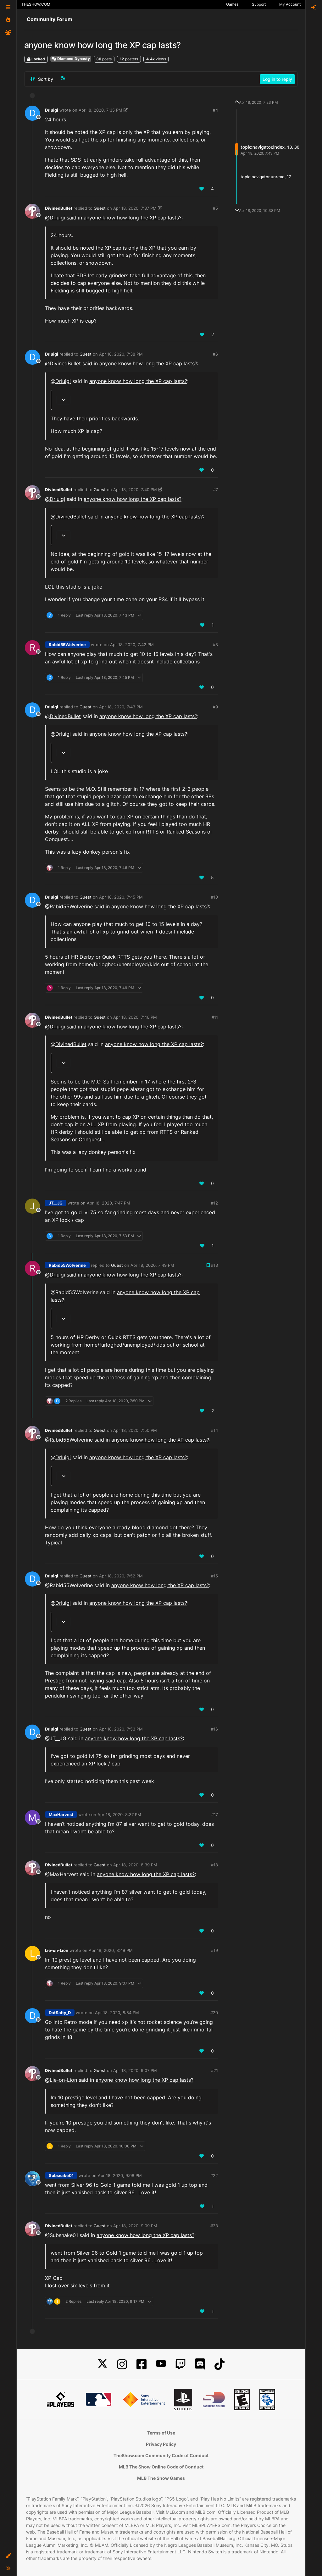 Image resolution: width=322 pixels, height=2576 pixels. Describe the element at coordinates (117, 2012) in the screenshot. I see `Apr 18, 2020, 8:54 PM` at that location.